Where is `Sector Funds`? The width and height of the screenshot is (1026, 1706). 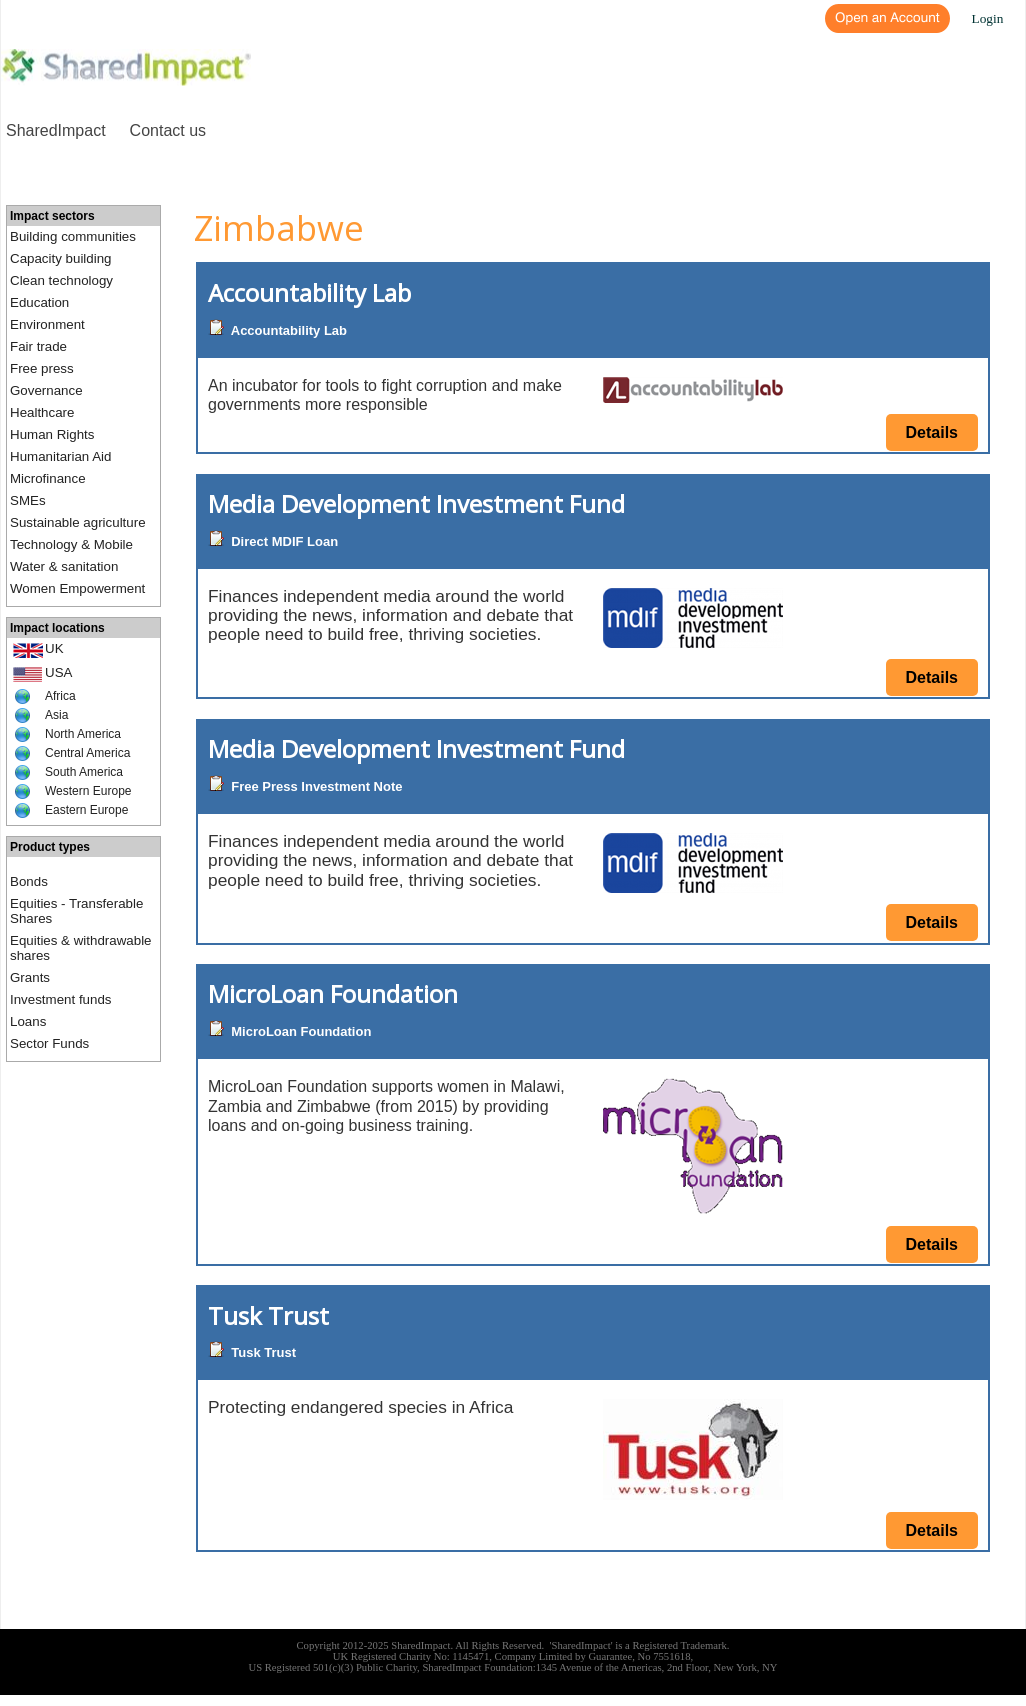
Sector Funds is located at coordinates (49, 1043).